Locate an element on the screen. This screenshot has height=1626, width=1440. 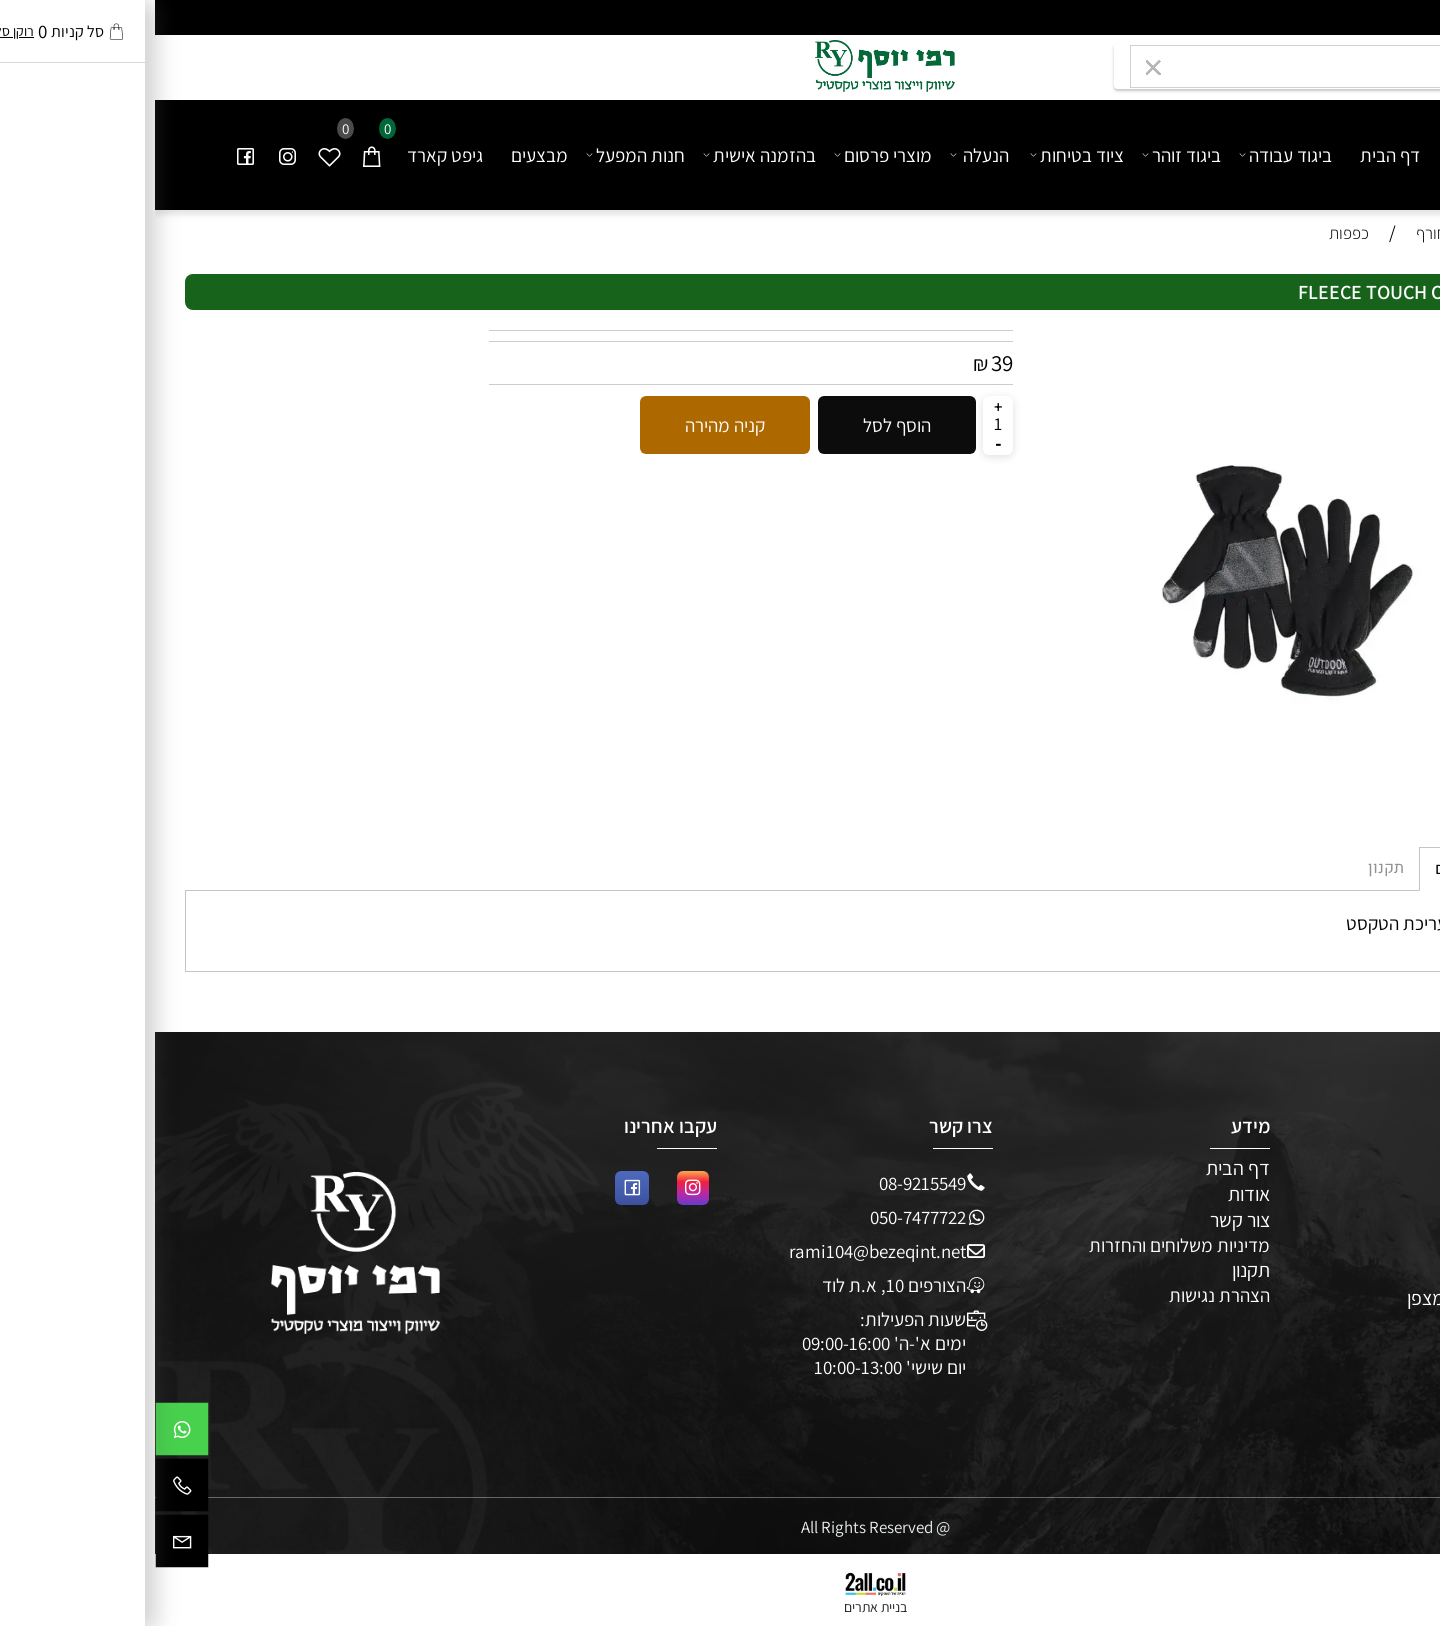
בהזמנה אישית is located at coordinates (605, 155).